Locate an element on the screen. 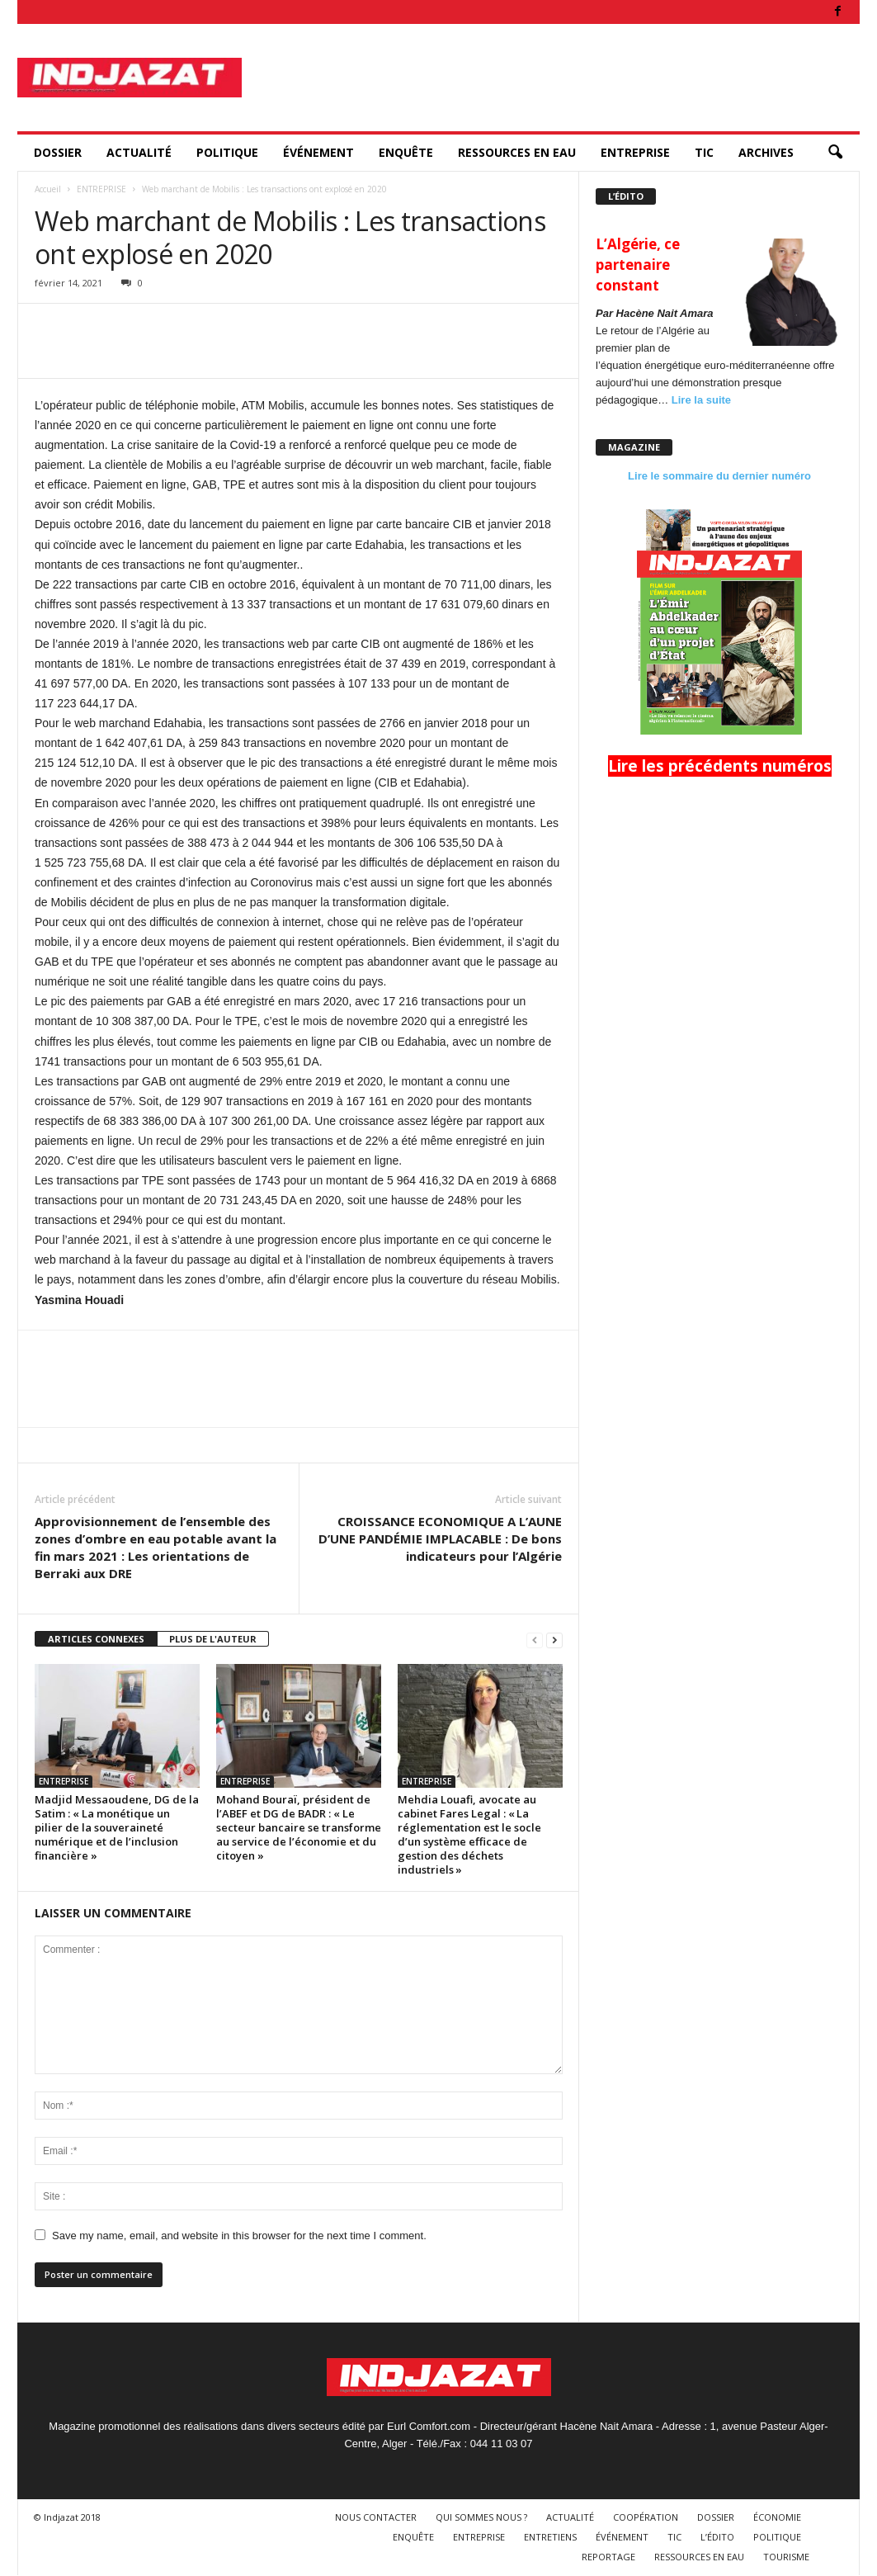  ARTICLES CONNEXES is located at coordinates (96, 1639).